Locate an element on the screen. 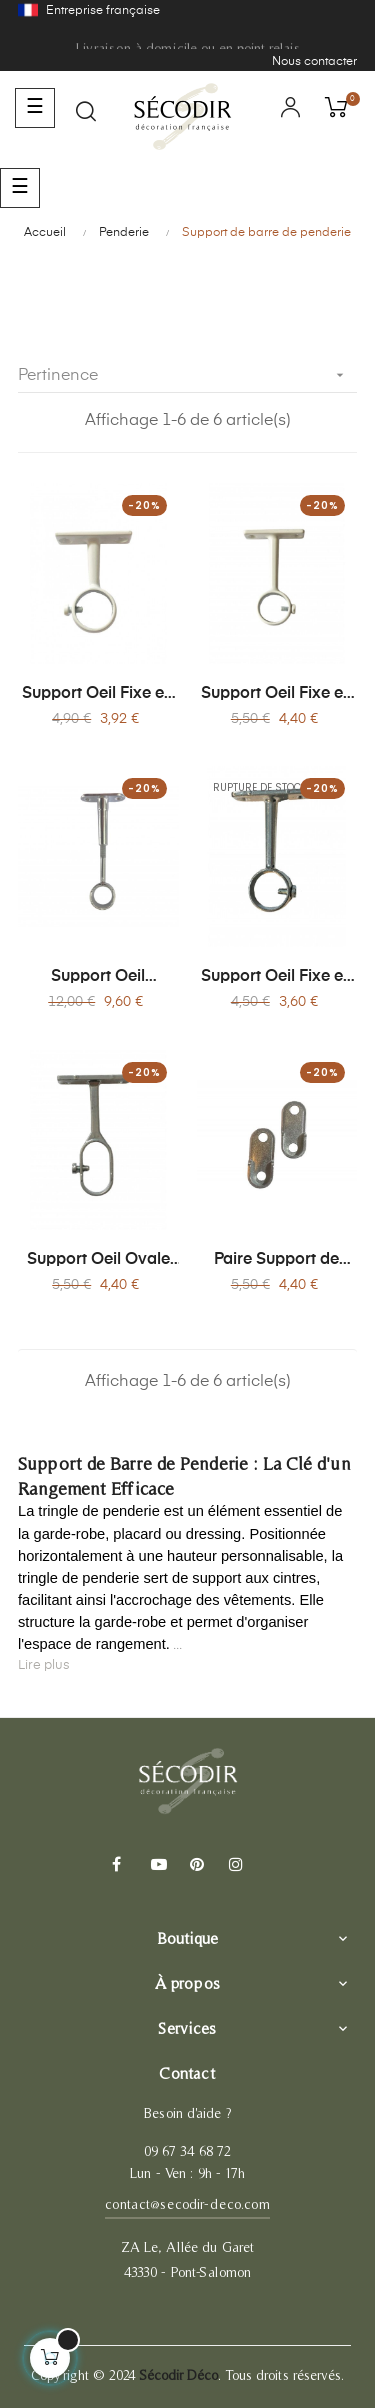 The width and height of the screenshot is (375, 2408). Support Oeil Fixe en Aluminium (Alu) - Tringle Penderie Ø20 mm is located at coordinates (277, 978).